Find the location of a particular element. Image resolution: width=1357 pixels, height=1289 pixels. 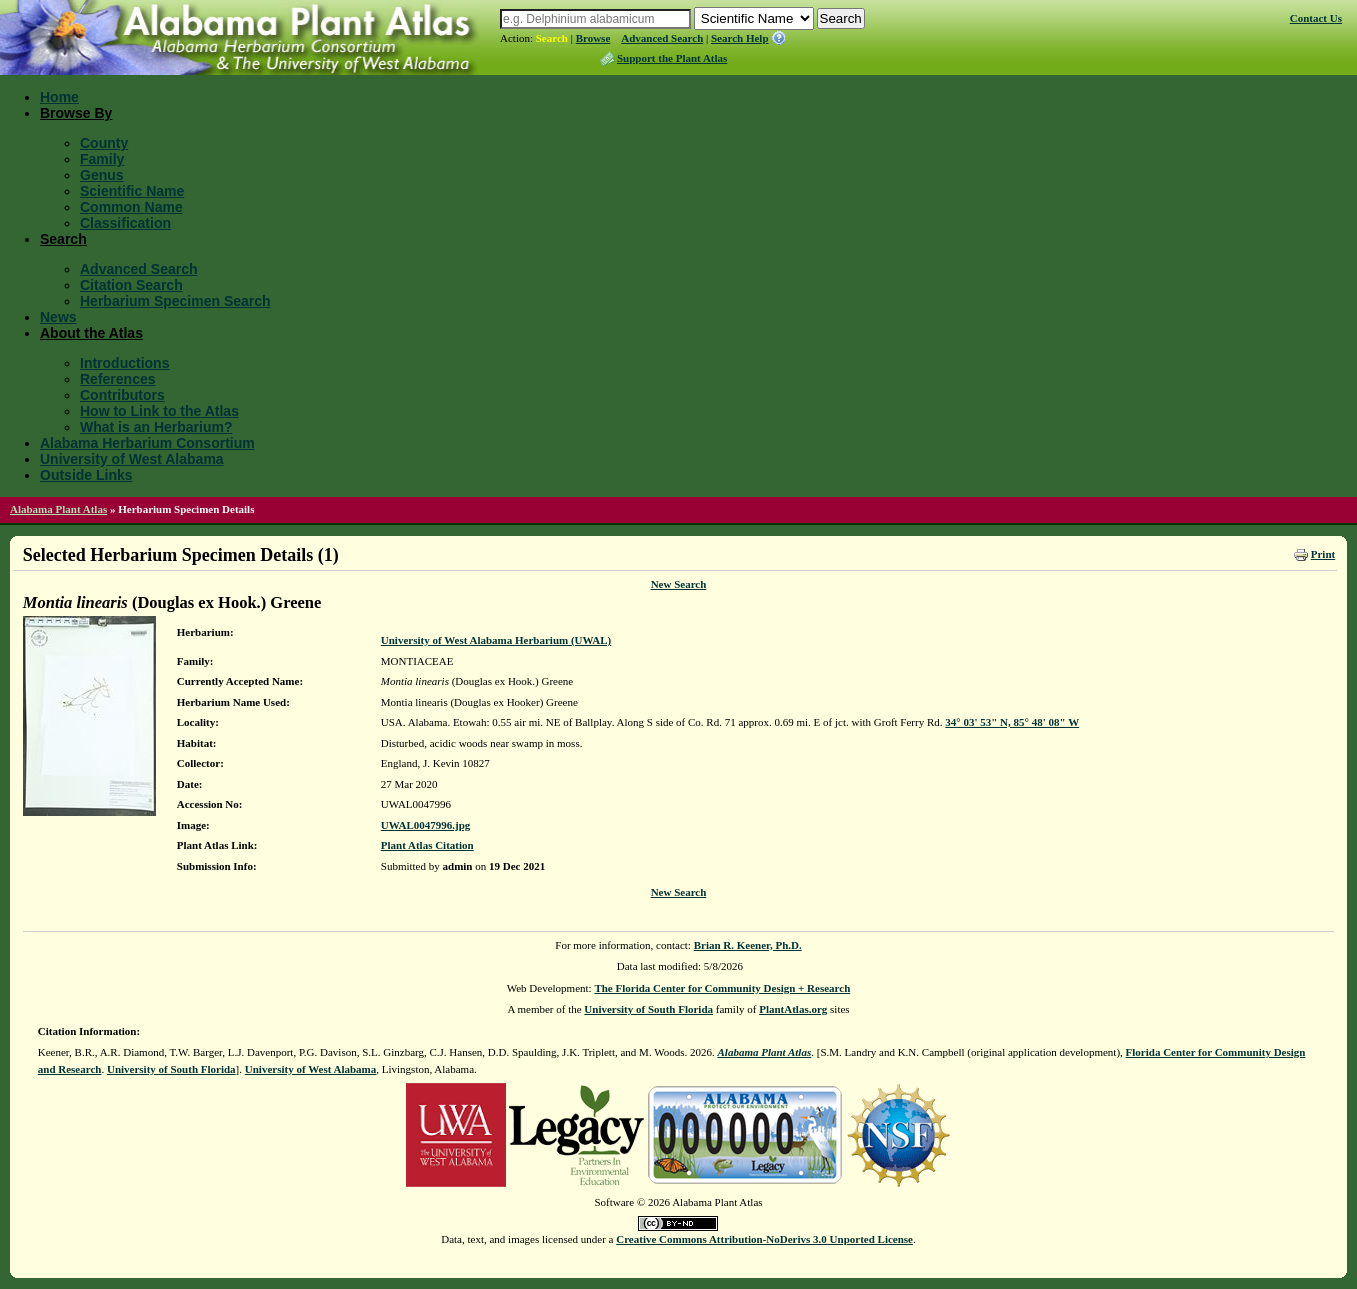

Alabama Plant Atlas is located at coordinates (58, 509).